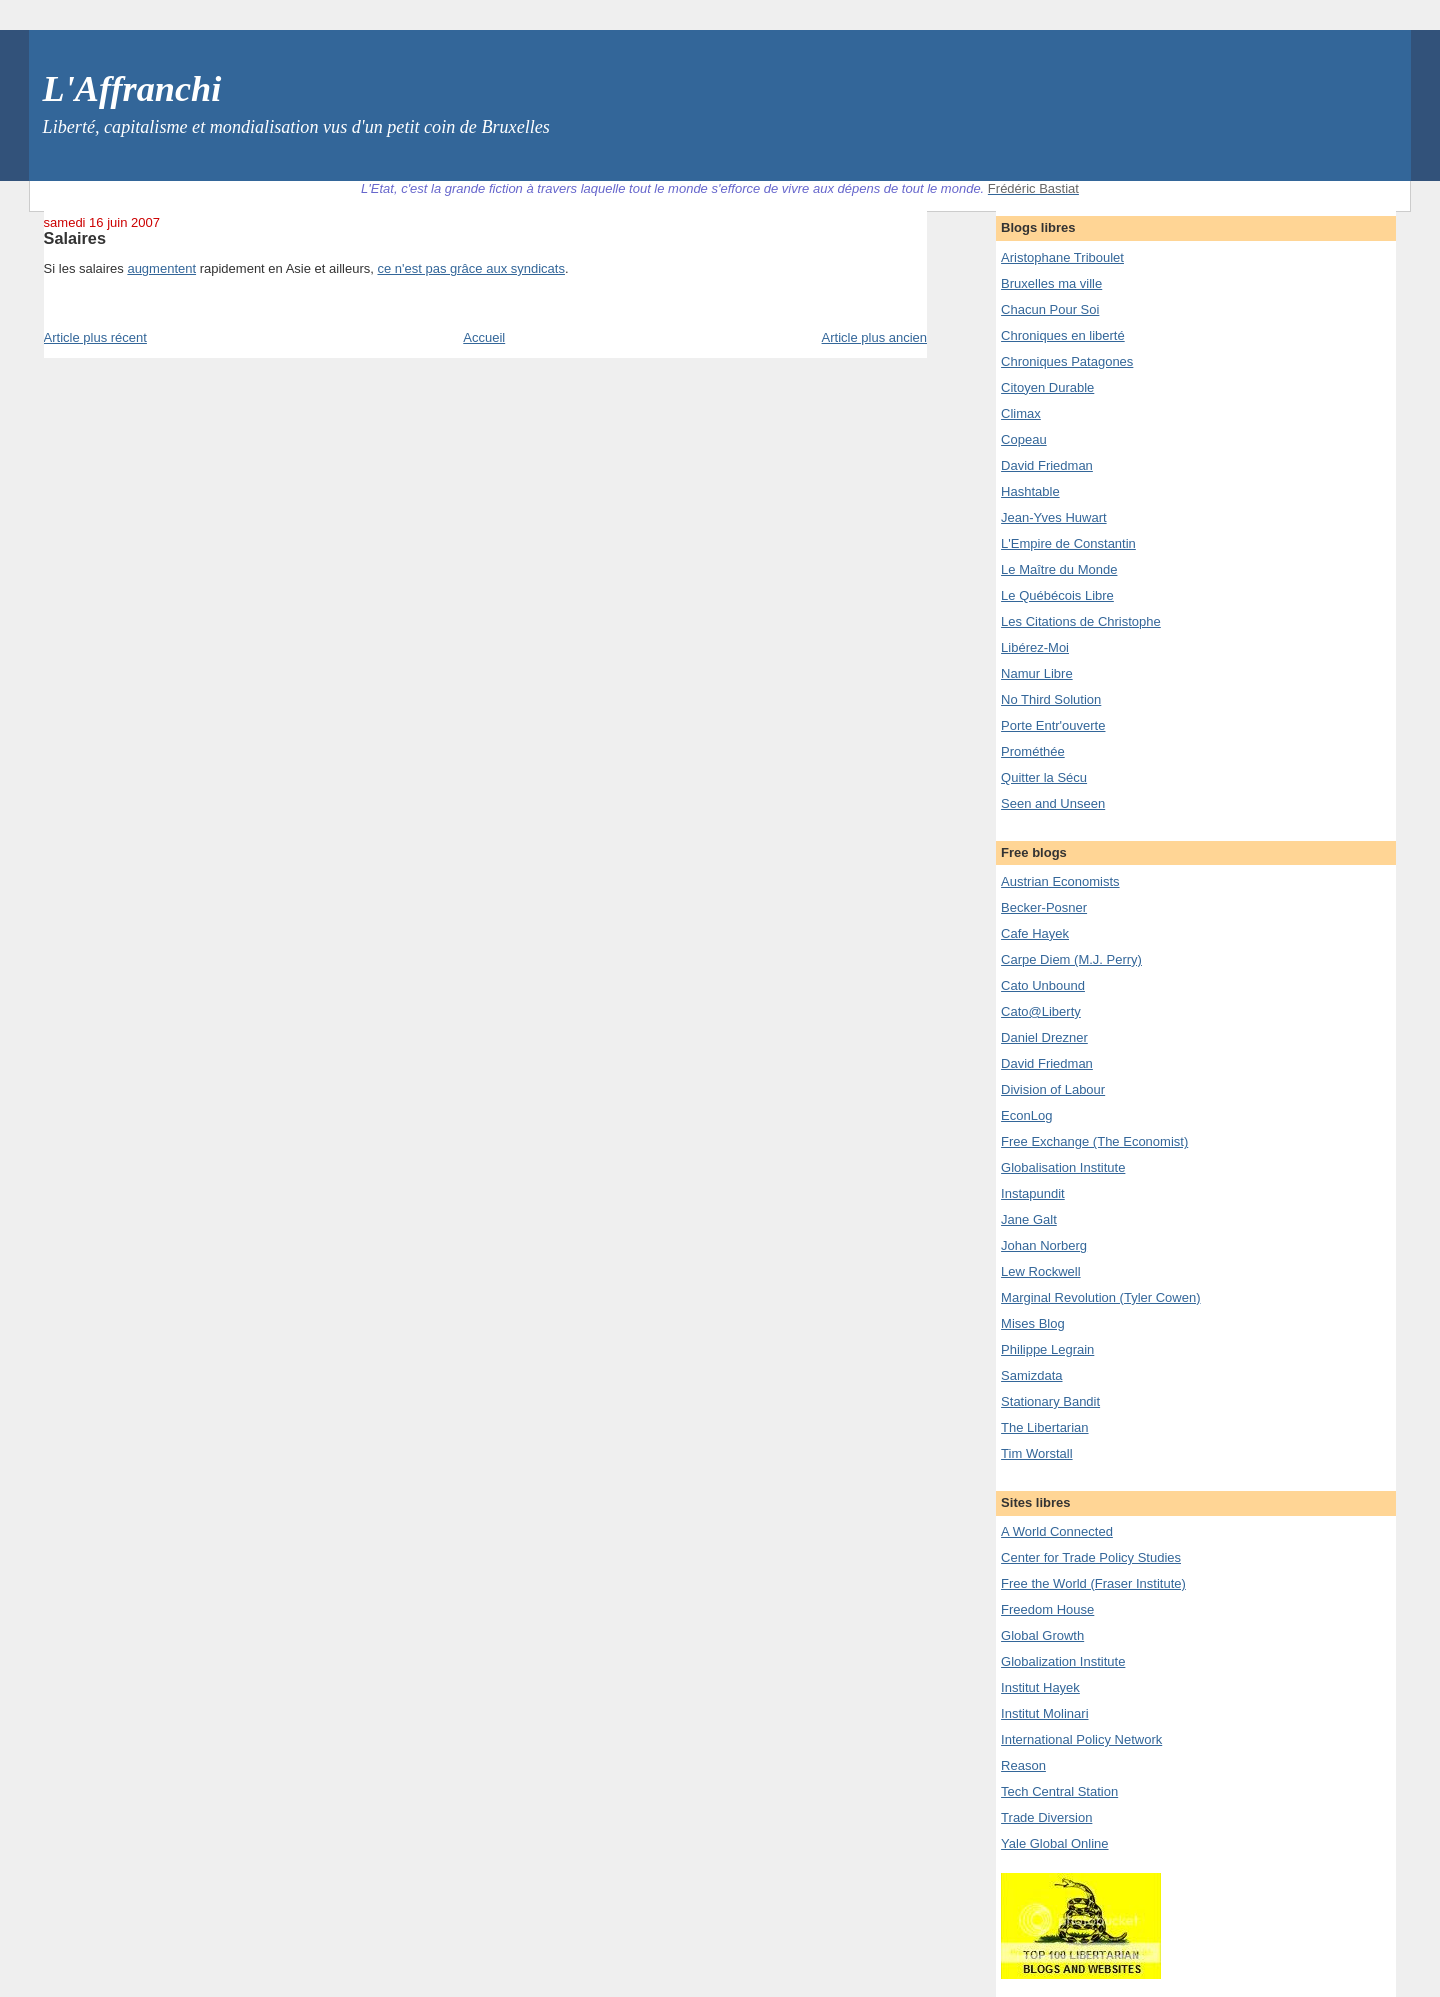 The height and width of the screenshot is (1997, 1440). What do you see at coordinates (1060, 881) in the screenshot?
I see `Austrian Economists` at bounding box center [1060, 881].